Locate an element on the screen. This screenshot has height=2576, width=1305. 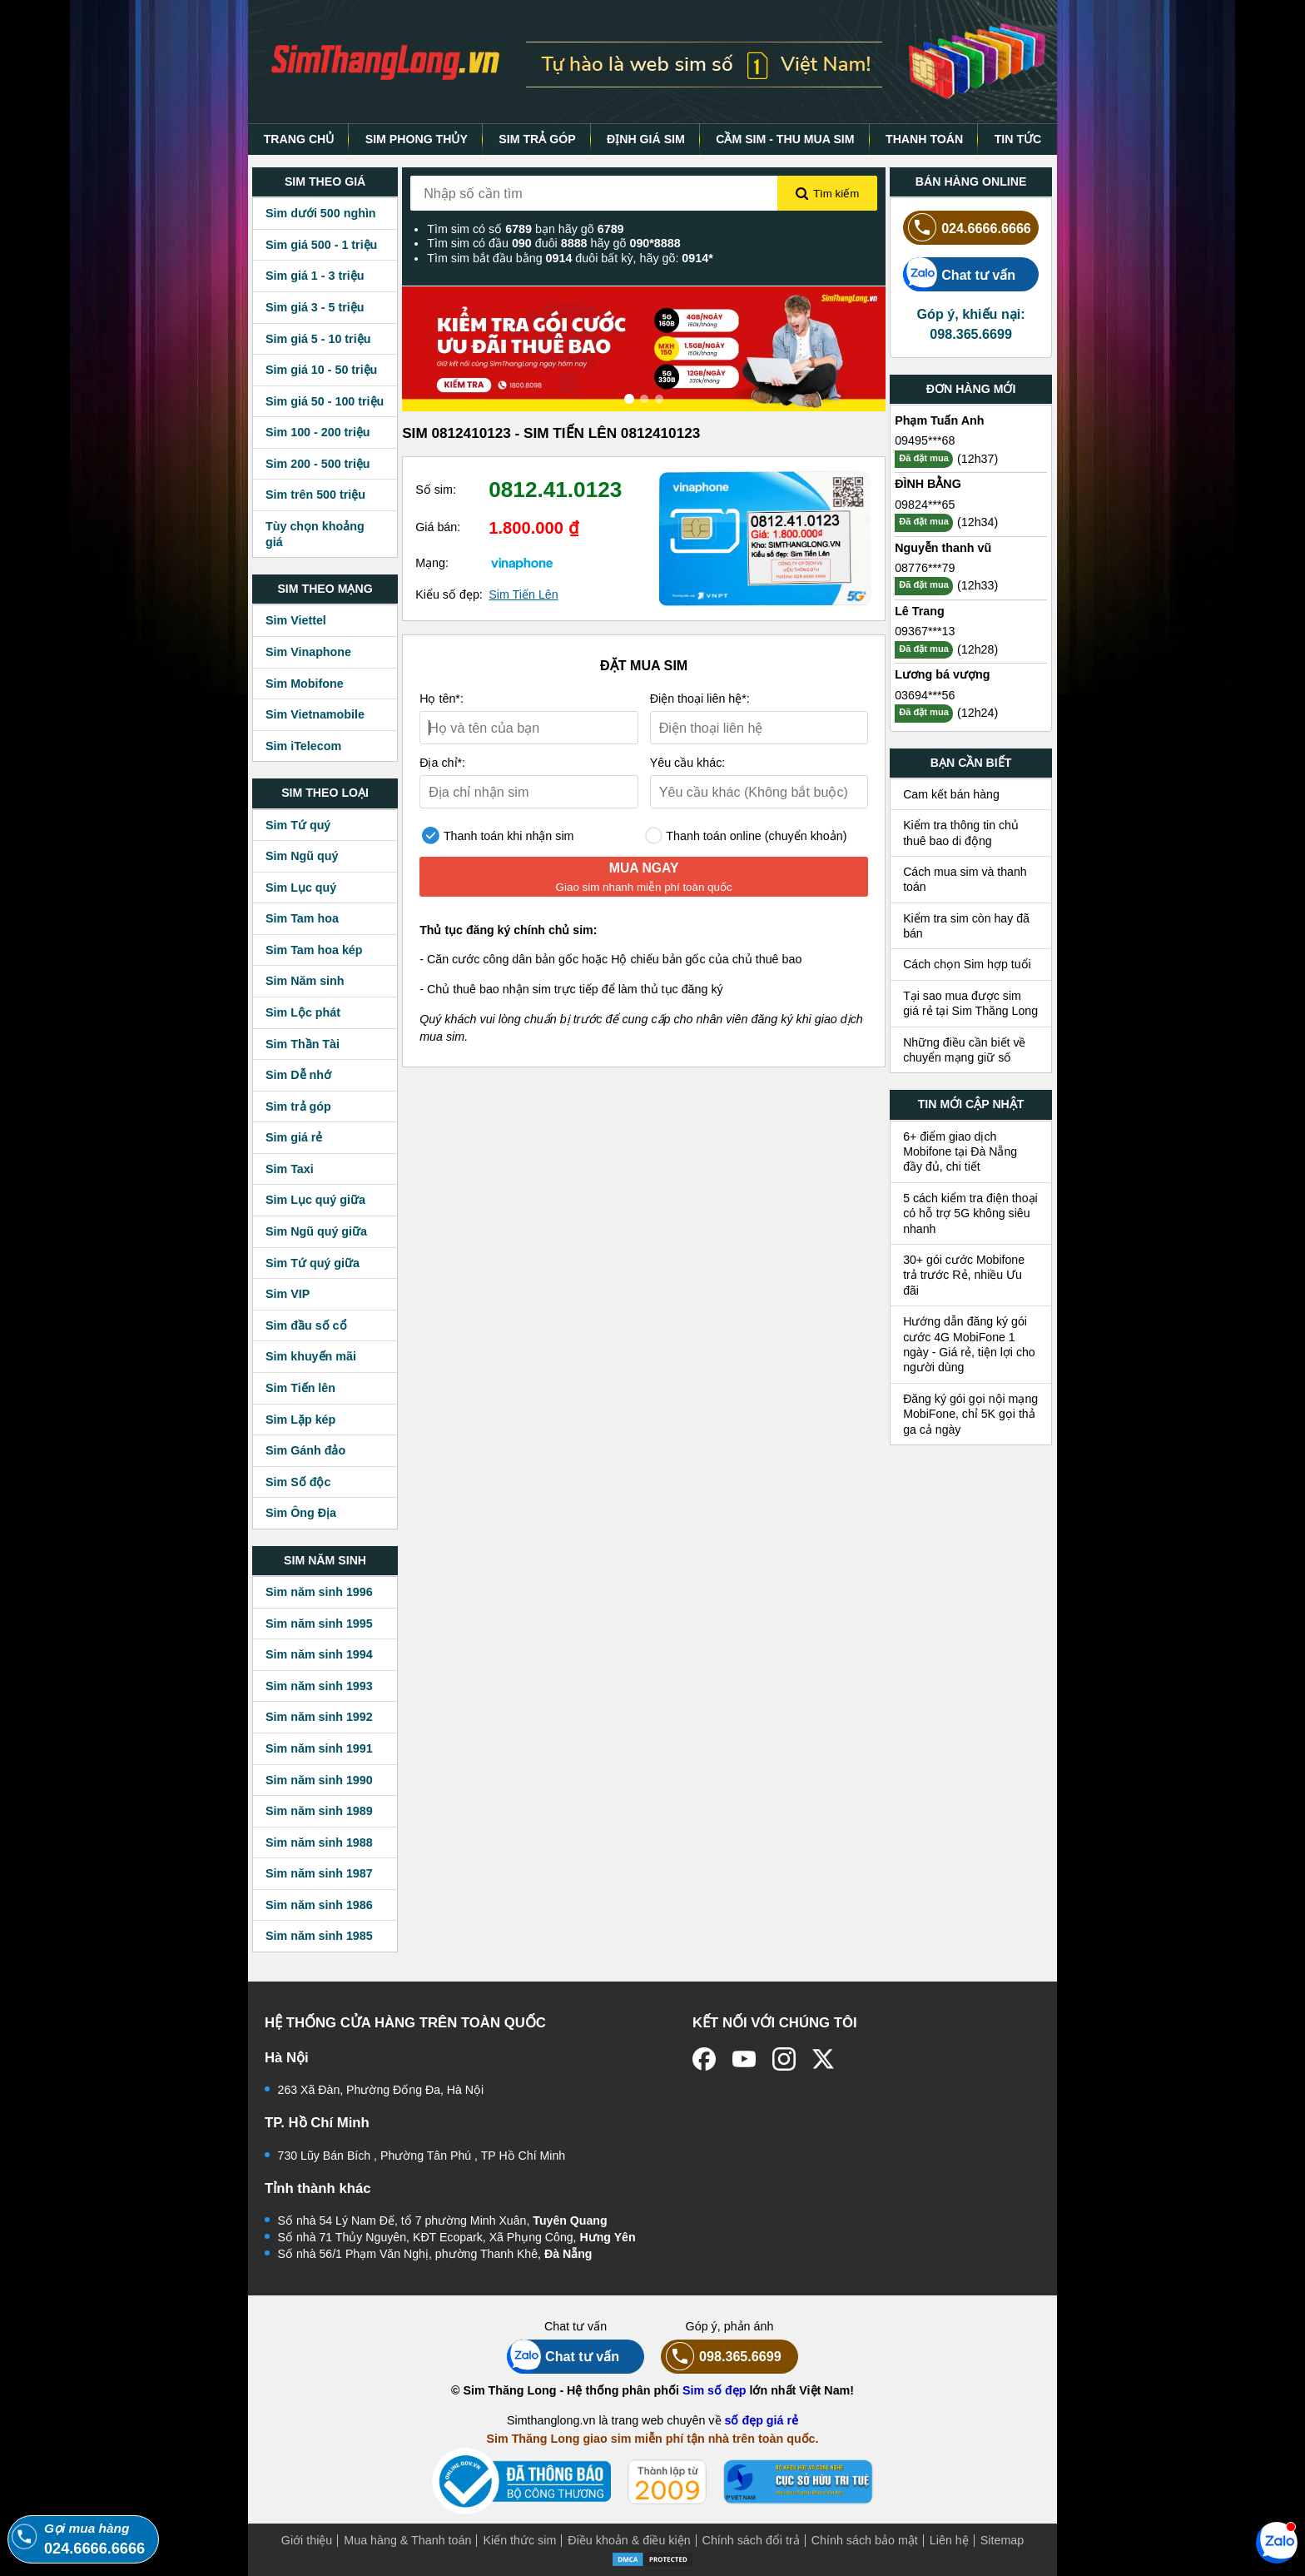
Sitemap is located at coordinates (1002, 2540).